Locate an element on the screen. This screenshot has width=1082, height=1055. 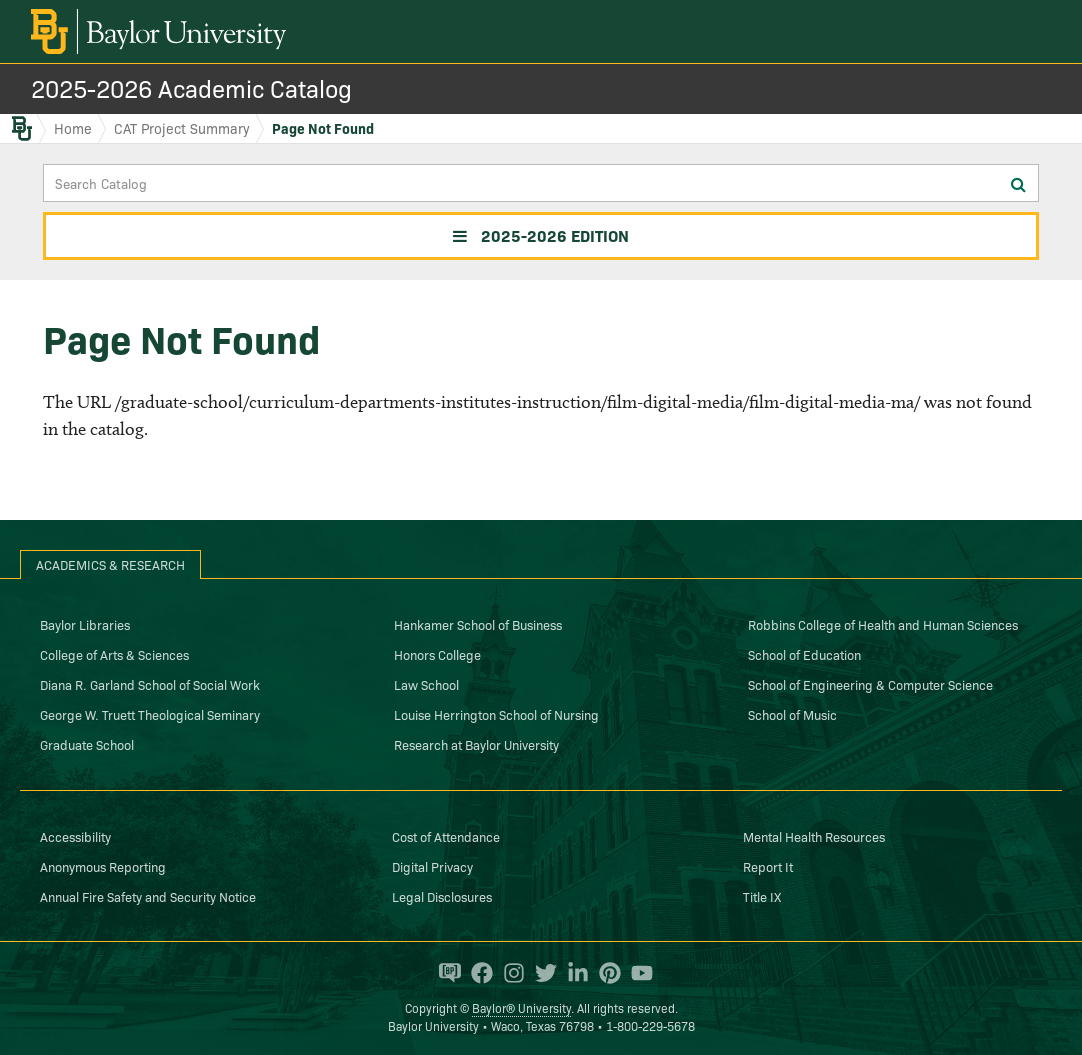
Digital Privacy is located at coordinates (432, 866).